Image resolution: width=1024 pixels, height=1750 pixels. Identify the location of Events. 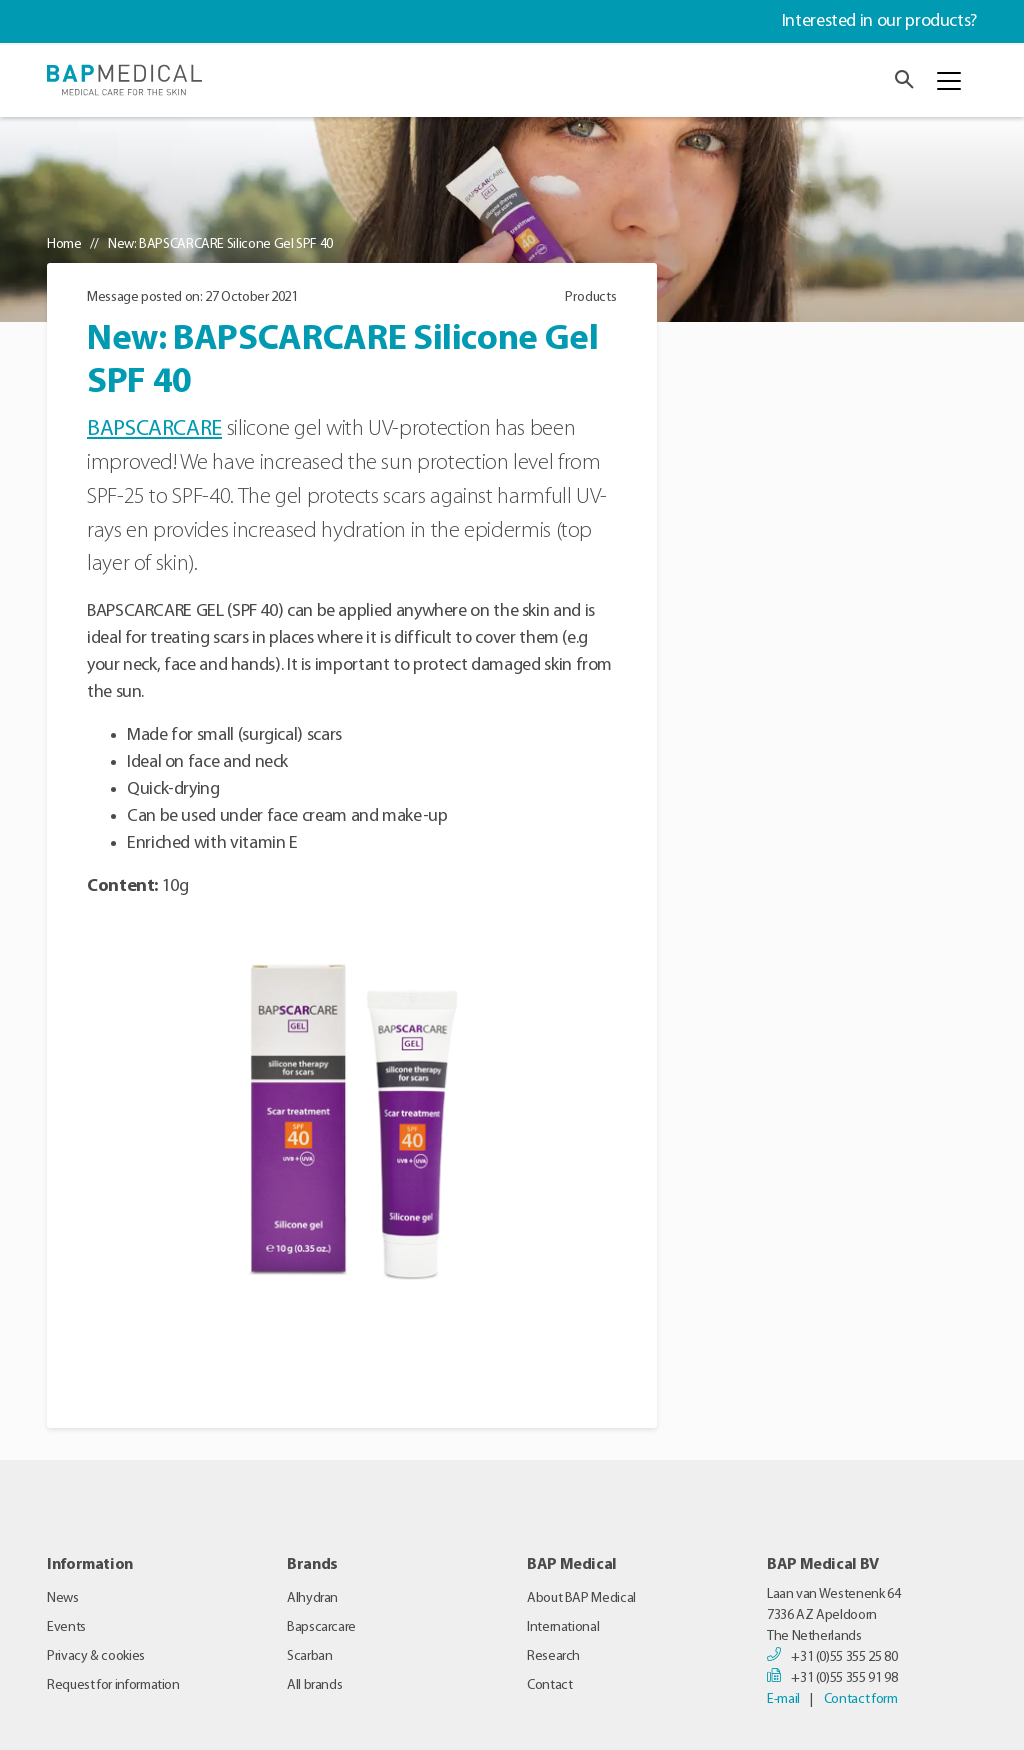
(66, 1627).